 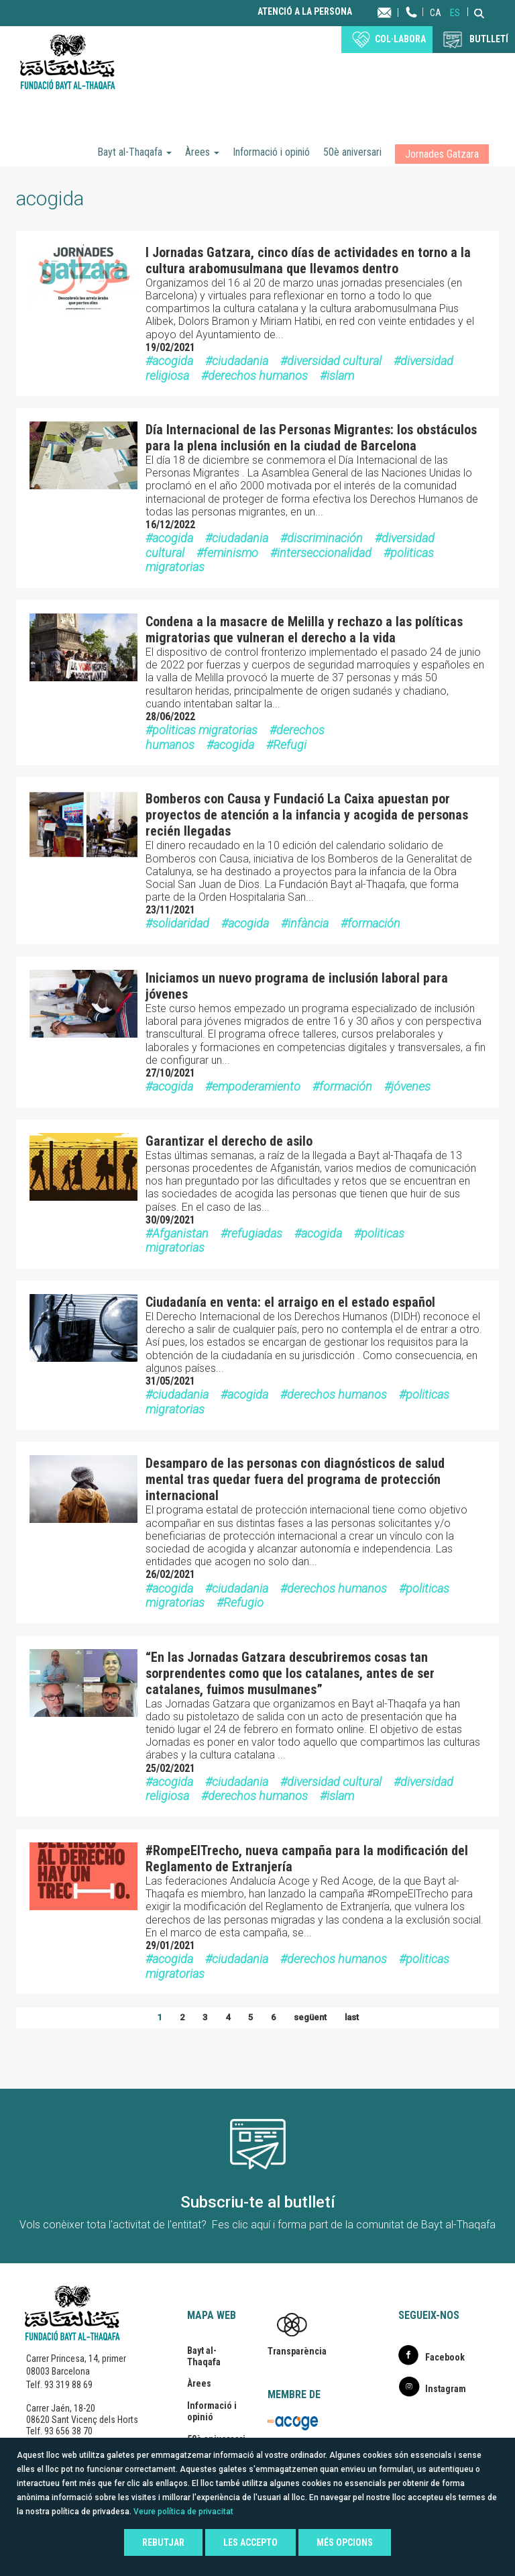 What do you see at coordinates (311, 438) in the screenshot?
I see `Día Internacional de las Personas Migrantes: los obstáculos para la plena inclusión en la ciudad de Barcelona` at bounding box center [311, 438].